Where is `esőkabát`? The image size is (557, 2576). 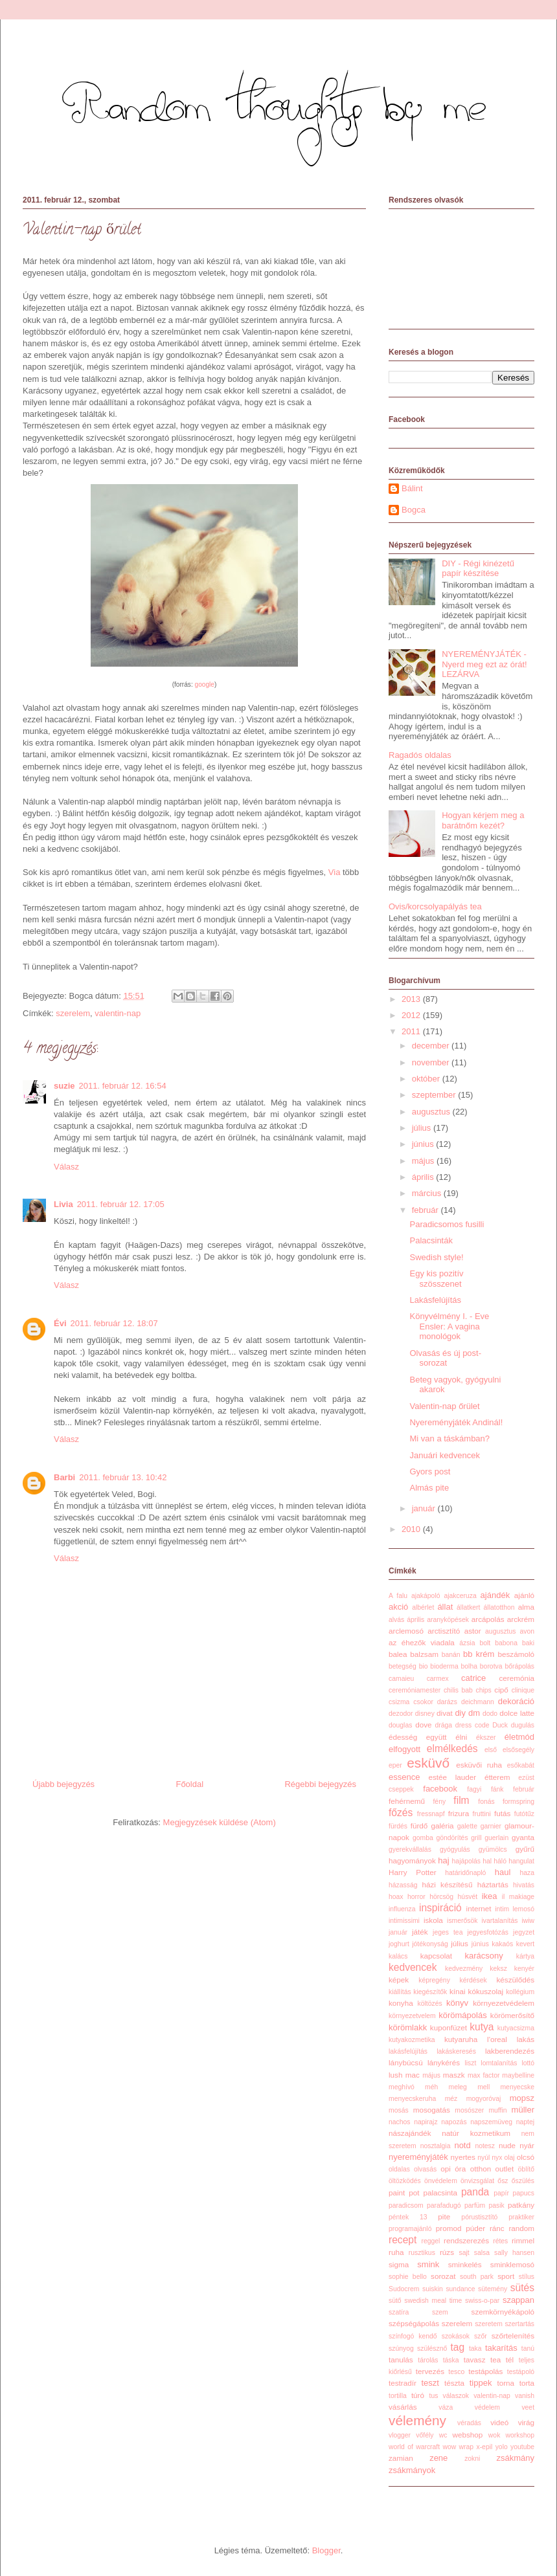 esőkabát is located at coordinates (520, 1765).